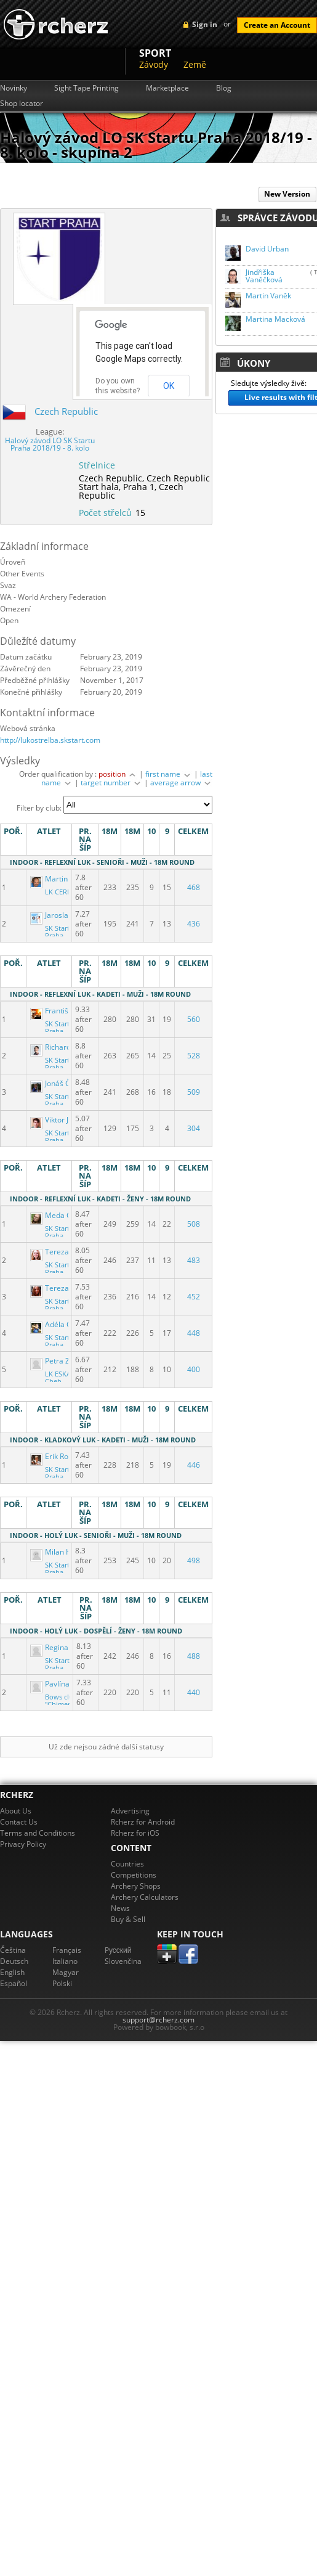 This screenshot has height=2576, width=317. Describe the element at coordinates (66, 411) in the screenshot. I see `Czech Republic` at that location.